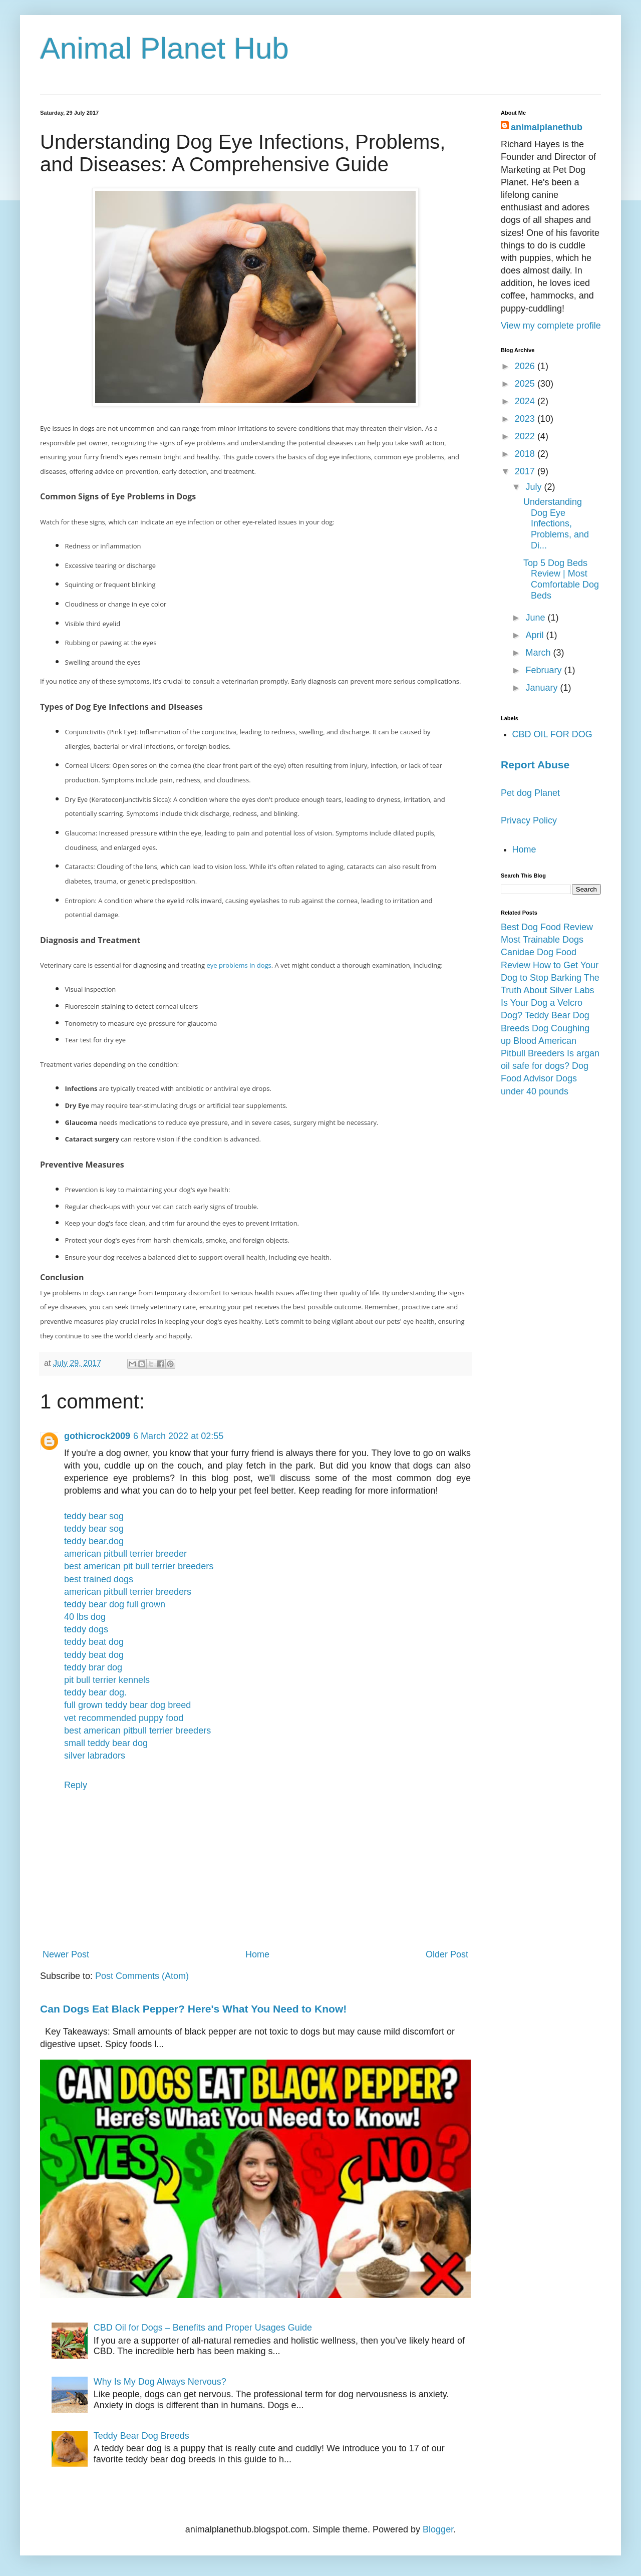 The image size is (641, 2576). Describe the element at coordinates (257, 1954) in the screenshot. I see `Home` at that location.